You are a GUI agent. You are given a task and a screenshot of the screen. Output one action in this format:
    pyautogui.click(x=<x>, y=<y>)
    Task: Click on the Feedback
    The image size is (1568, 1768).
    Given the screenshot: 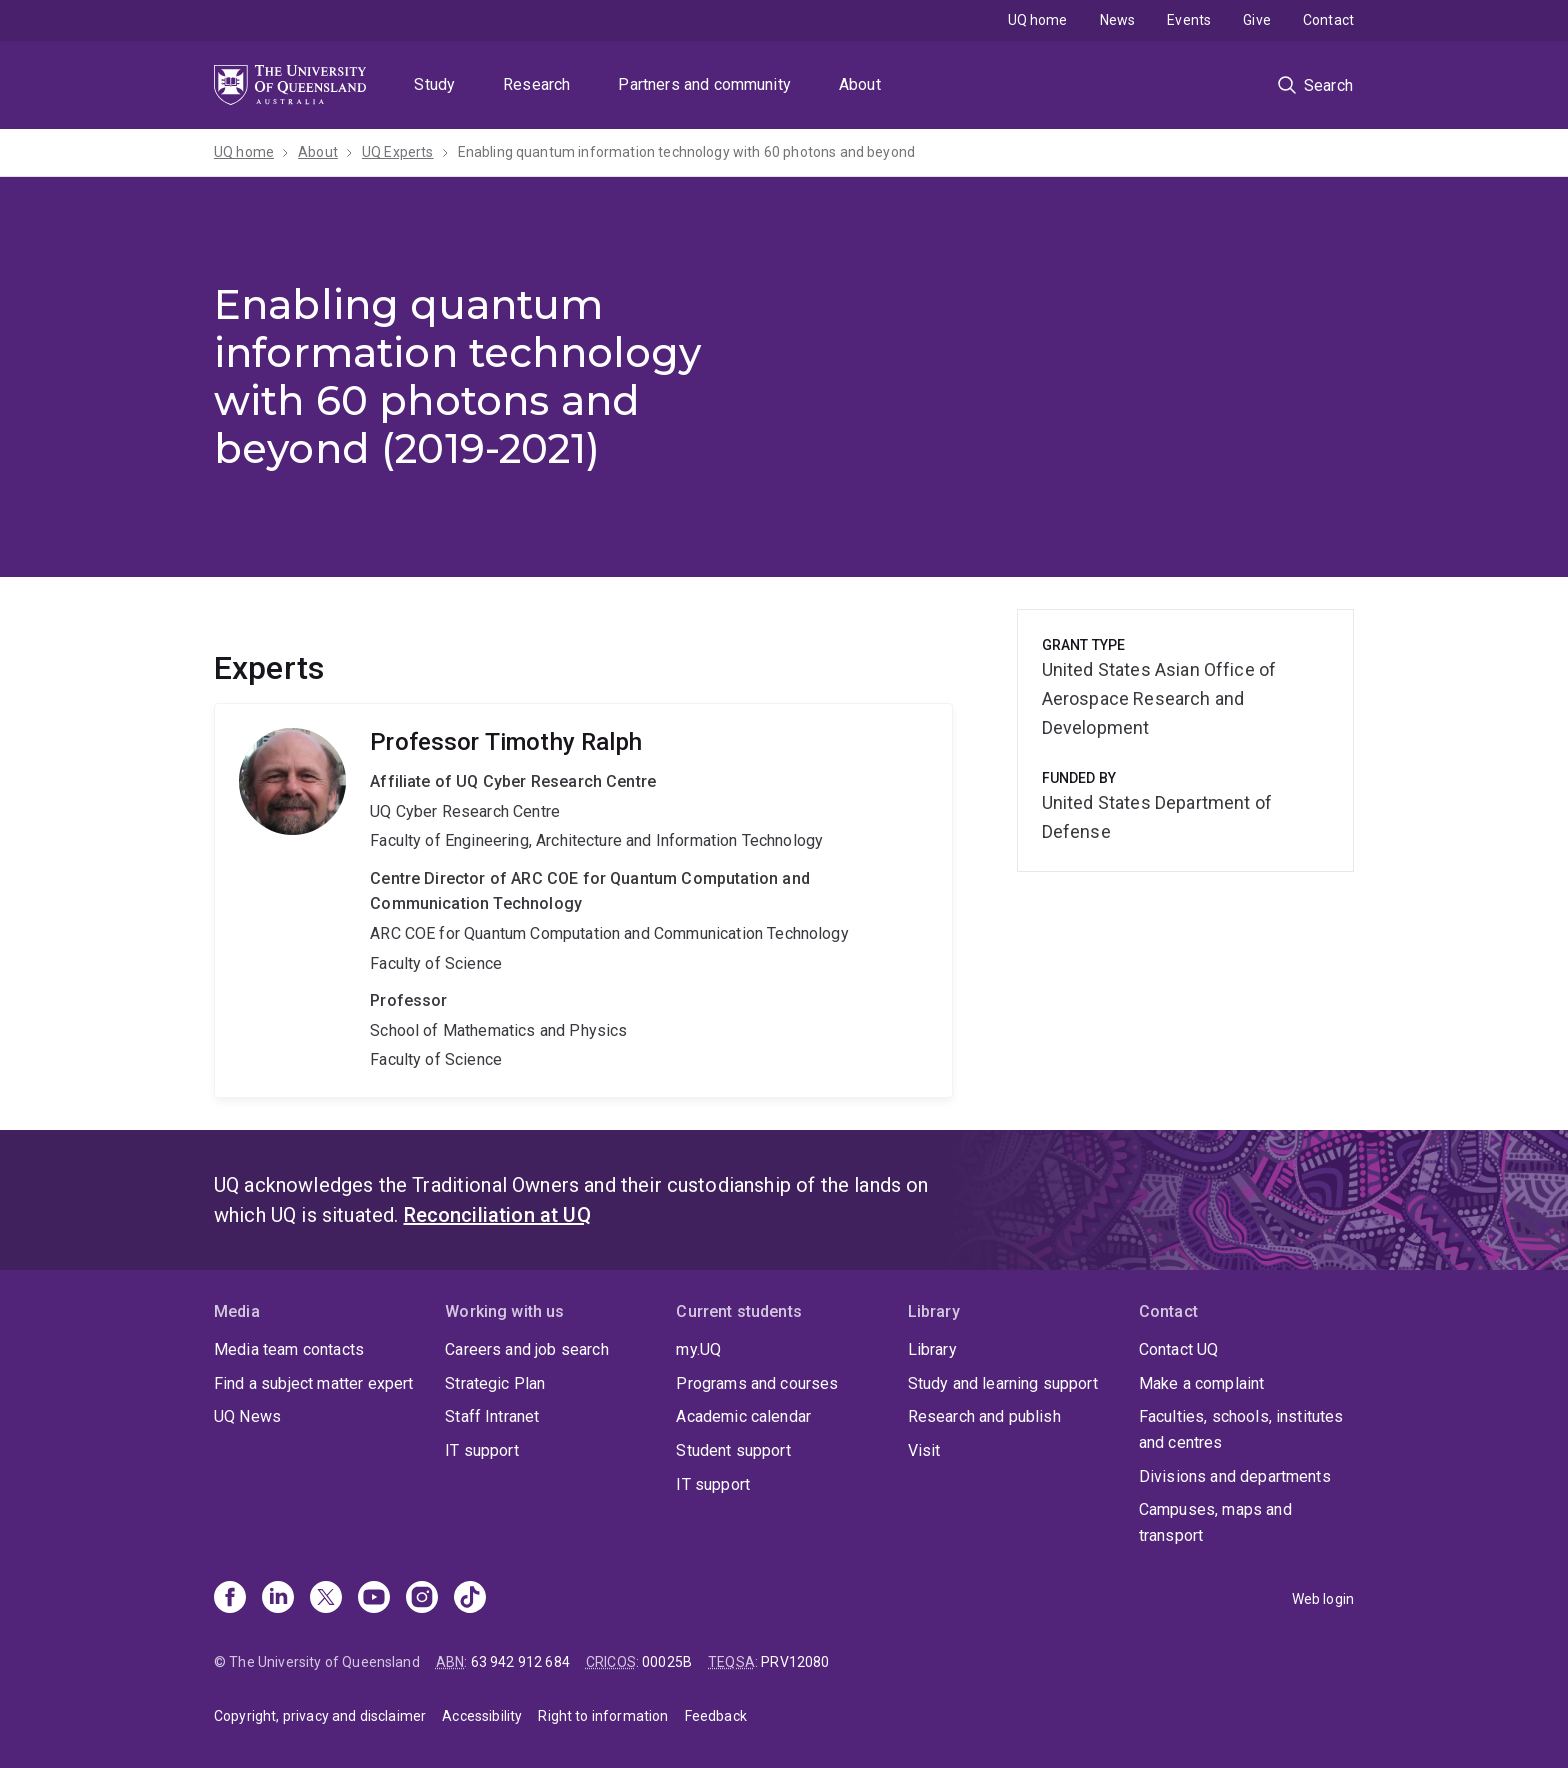 What is the action you would take?
    pyautogui.click(x=716, y=1716)
    